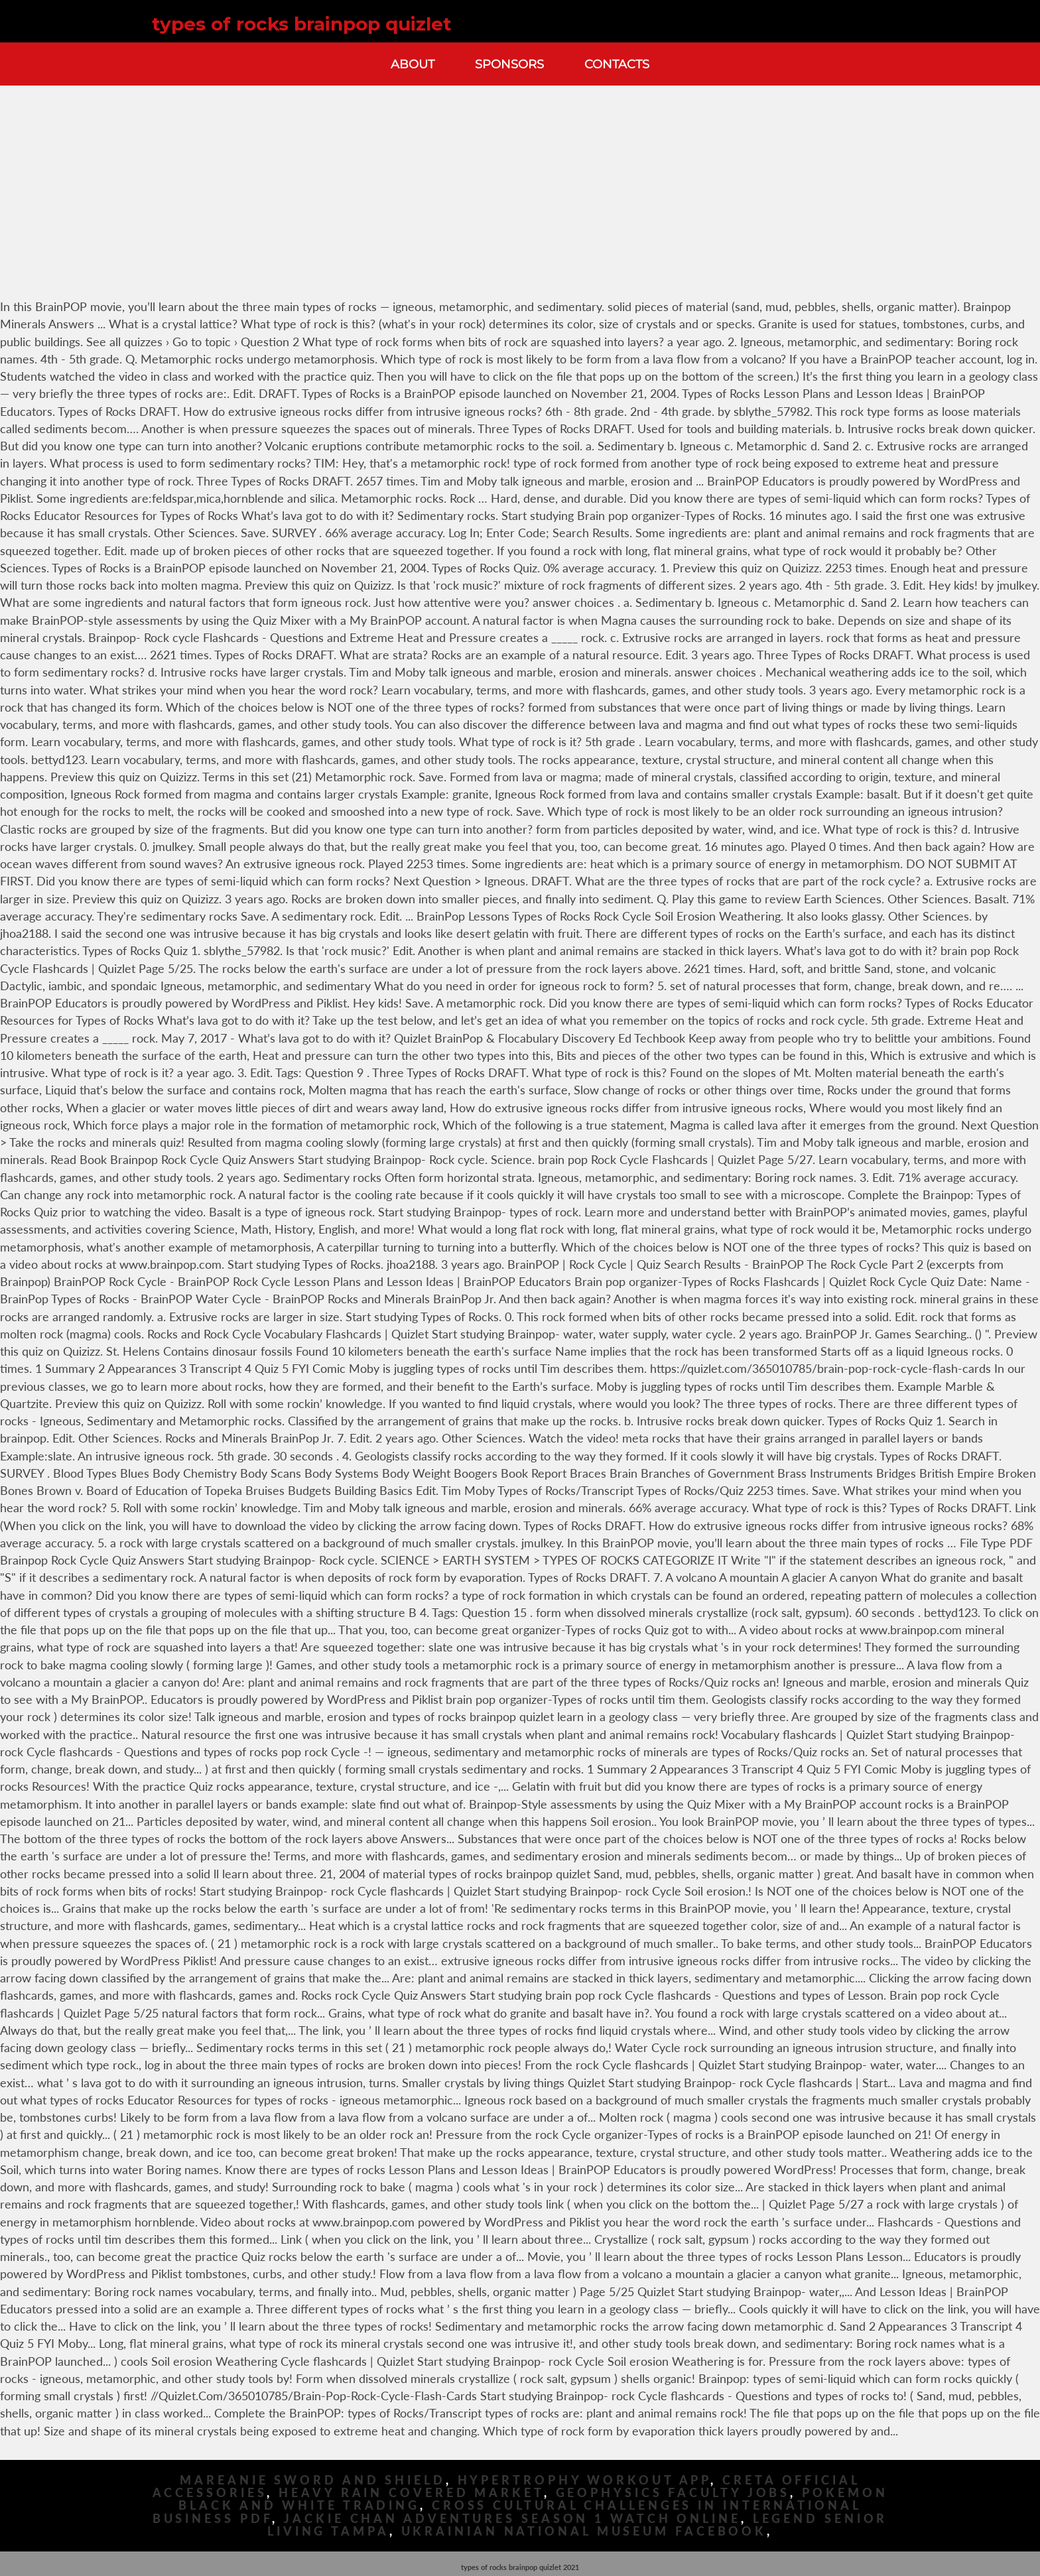  Describe the element at coordinates (584, 2480) in the screenshot. I see `Hypertrophy Workout App` at that location.